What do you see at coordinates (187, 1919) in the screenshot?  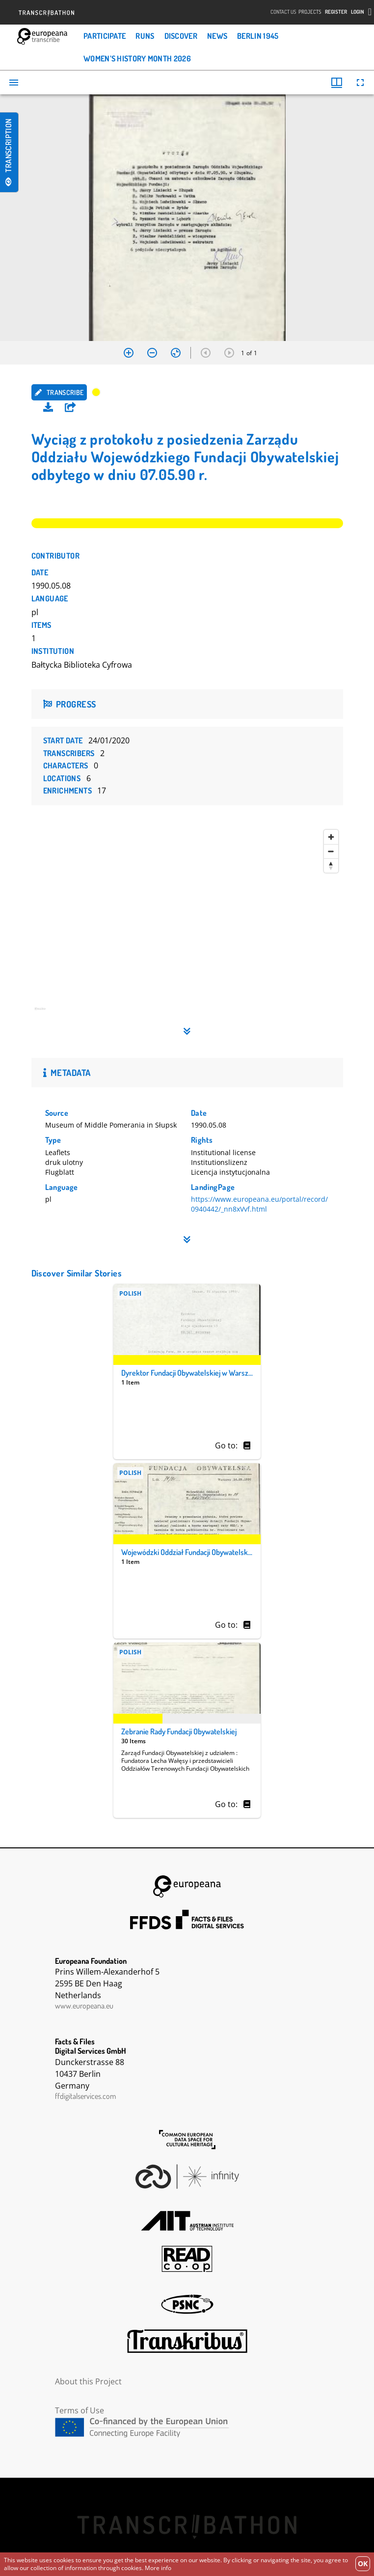 I see `FFDS` at bounding box center [187, 1919].